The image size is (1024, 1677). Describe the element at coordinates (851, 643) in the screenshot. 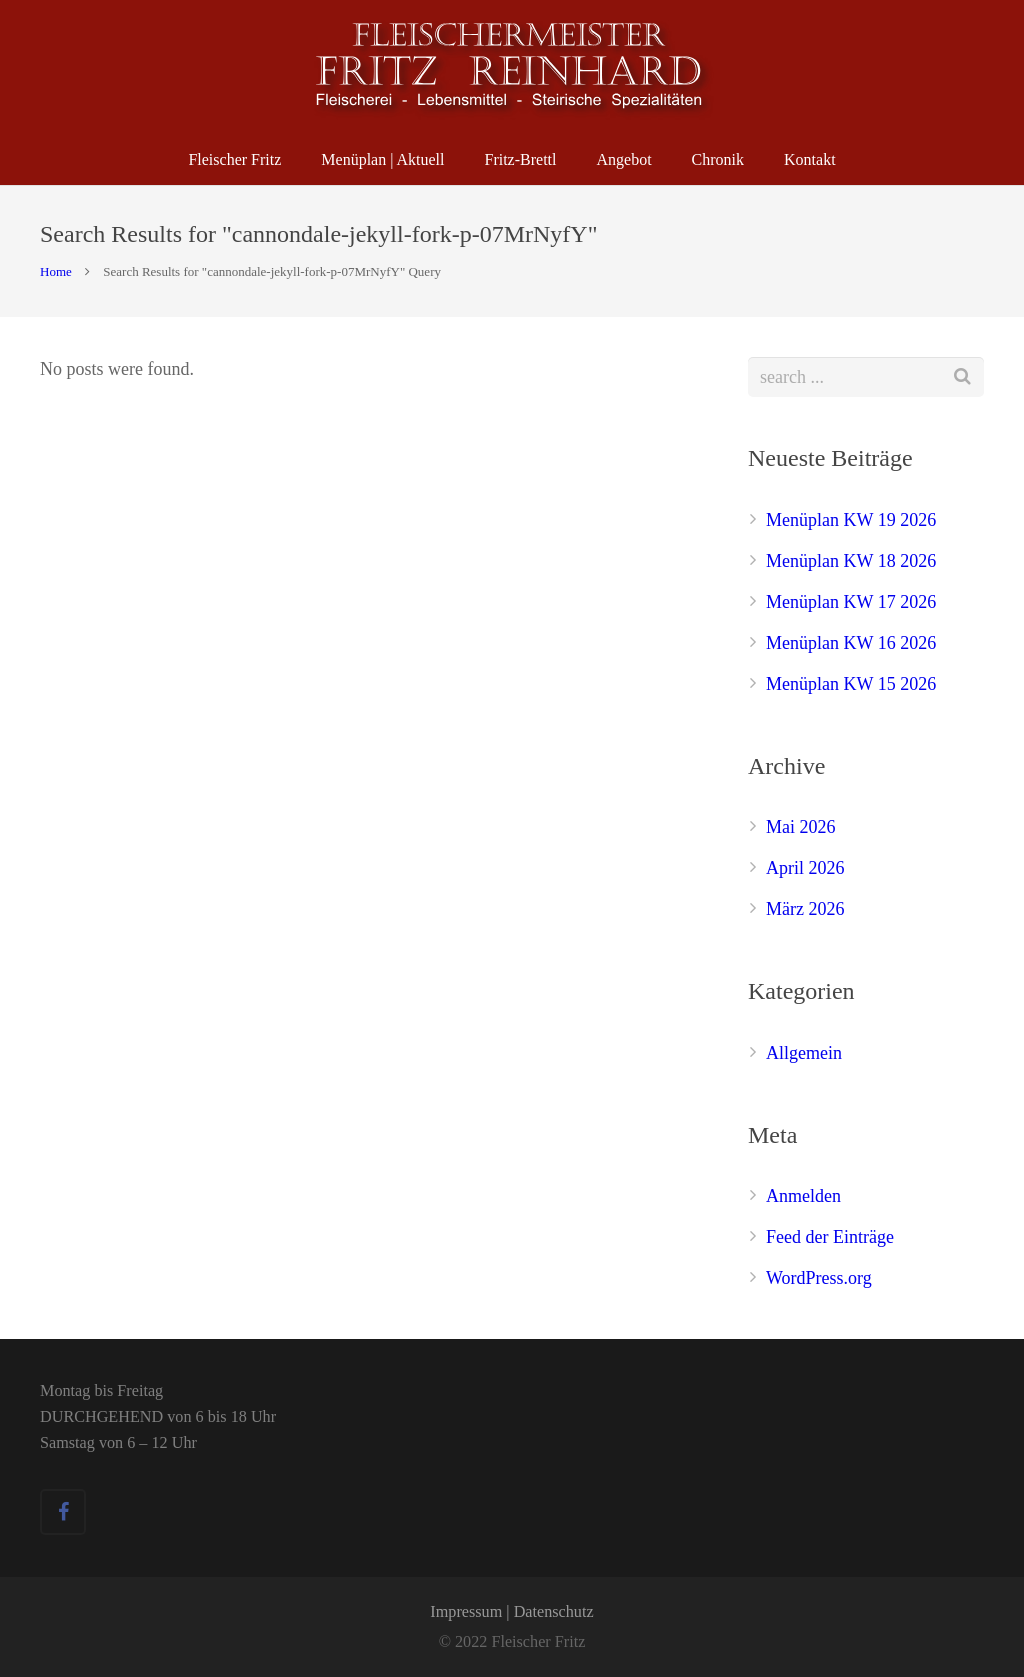

I see `Menüplan KW 16 2026` at that location.